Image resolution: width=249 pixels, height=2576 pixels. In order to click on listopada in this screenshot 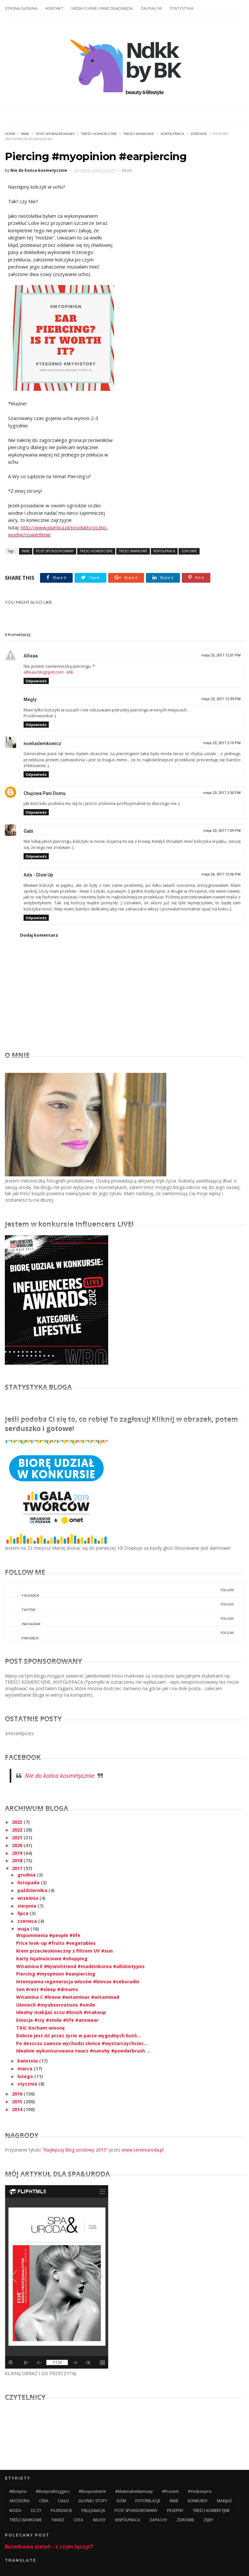, I will do `click(29, 1882)`.